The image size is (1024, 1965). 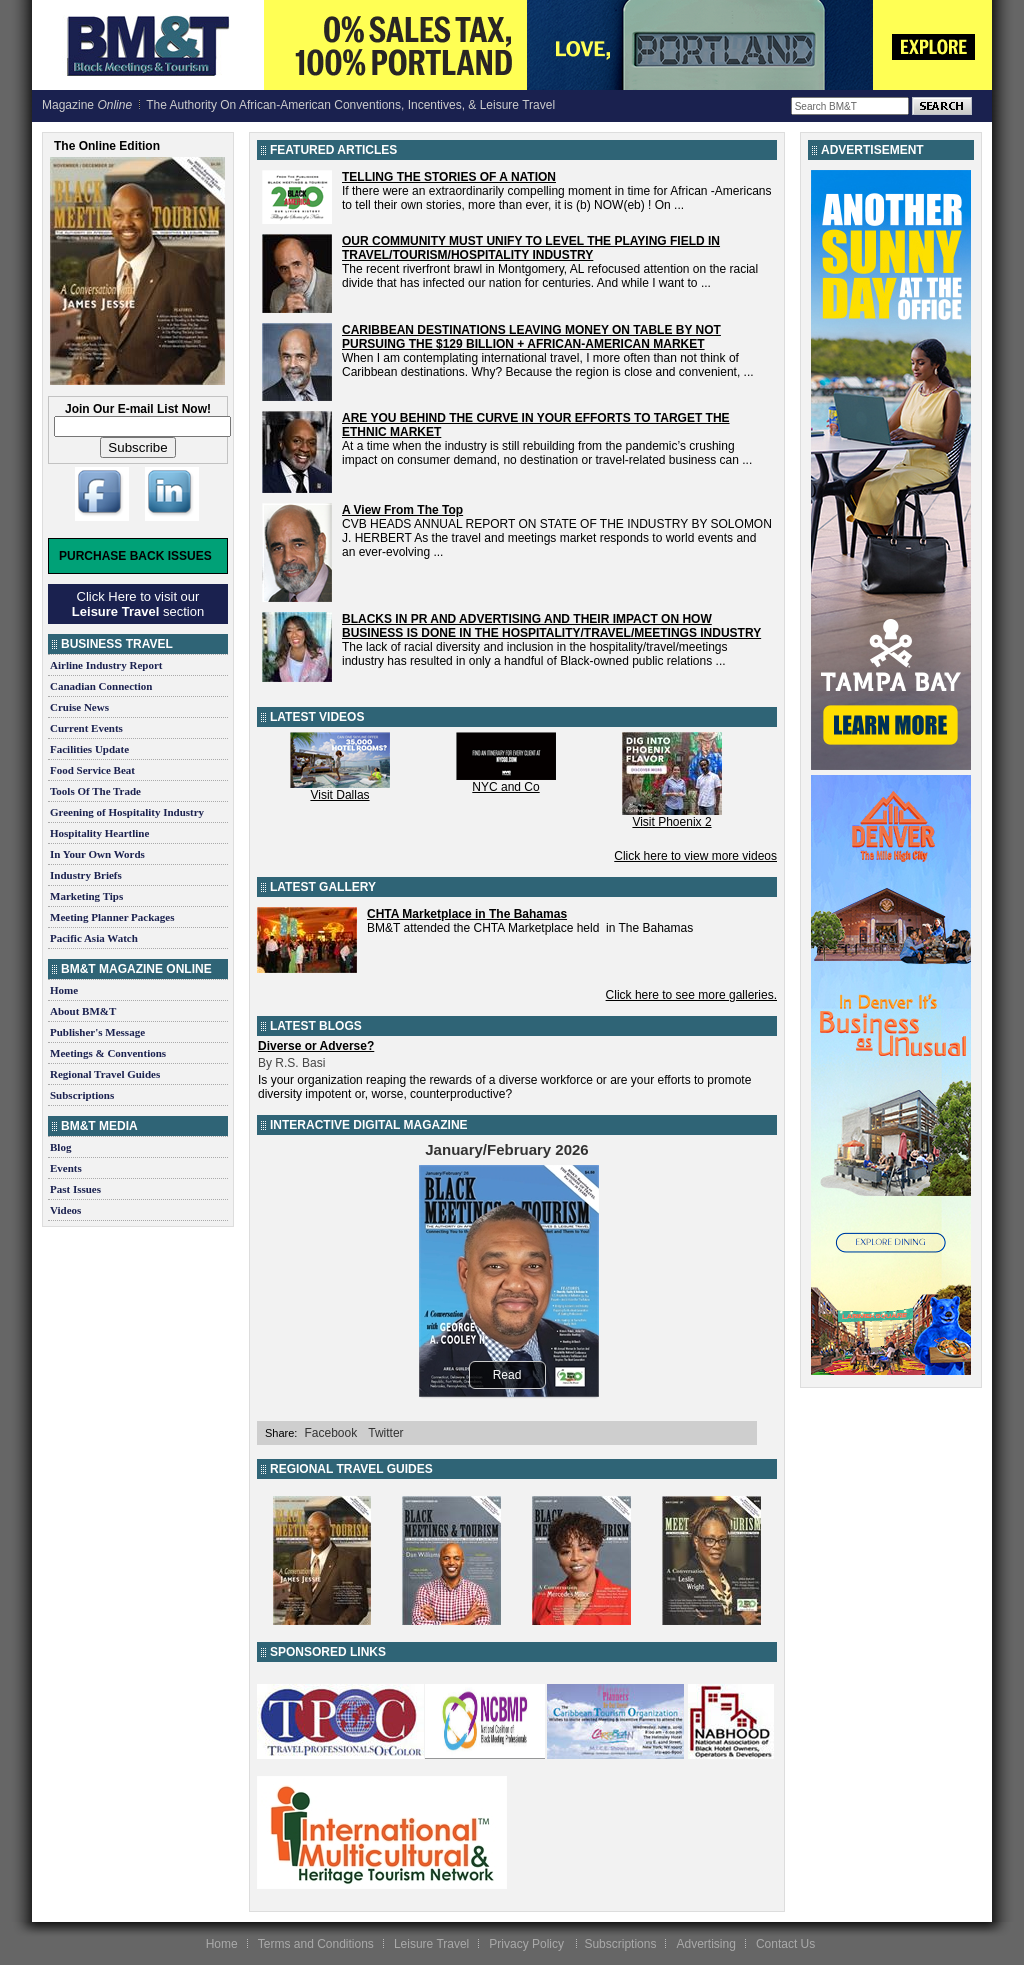 What do you see at coordinates (695, 856) in the screenshot?
I see `Click here to view more videos` at bounding box center [695, 856].